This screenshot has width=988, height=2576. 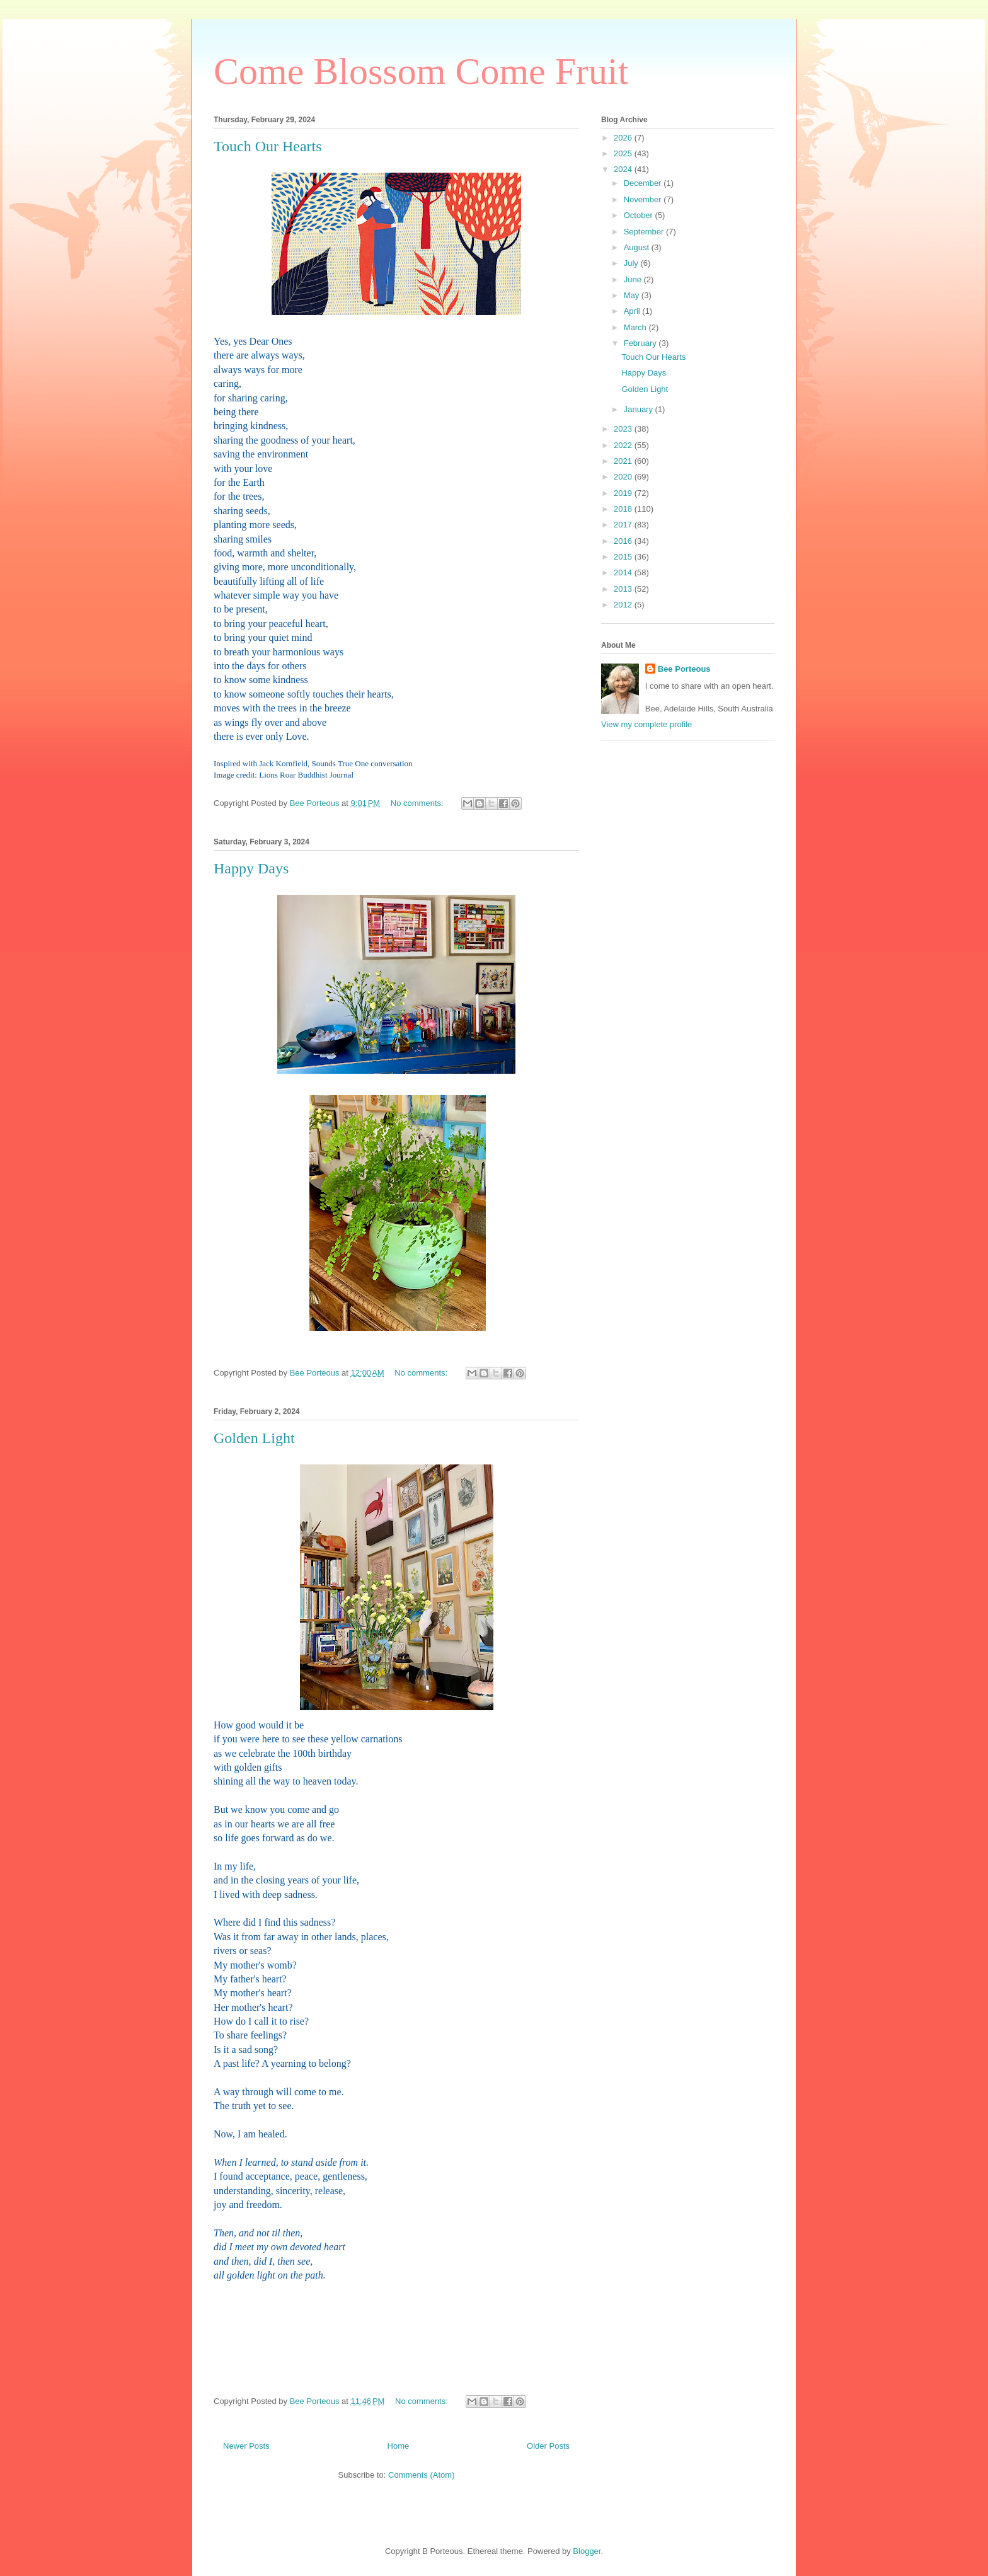 What do you see at coordinates (624, 604) in the screenshot?
I see `2012` at bounding box center [624, 604].